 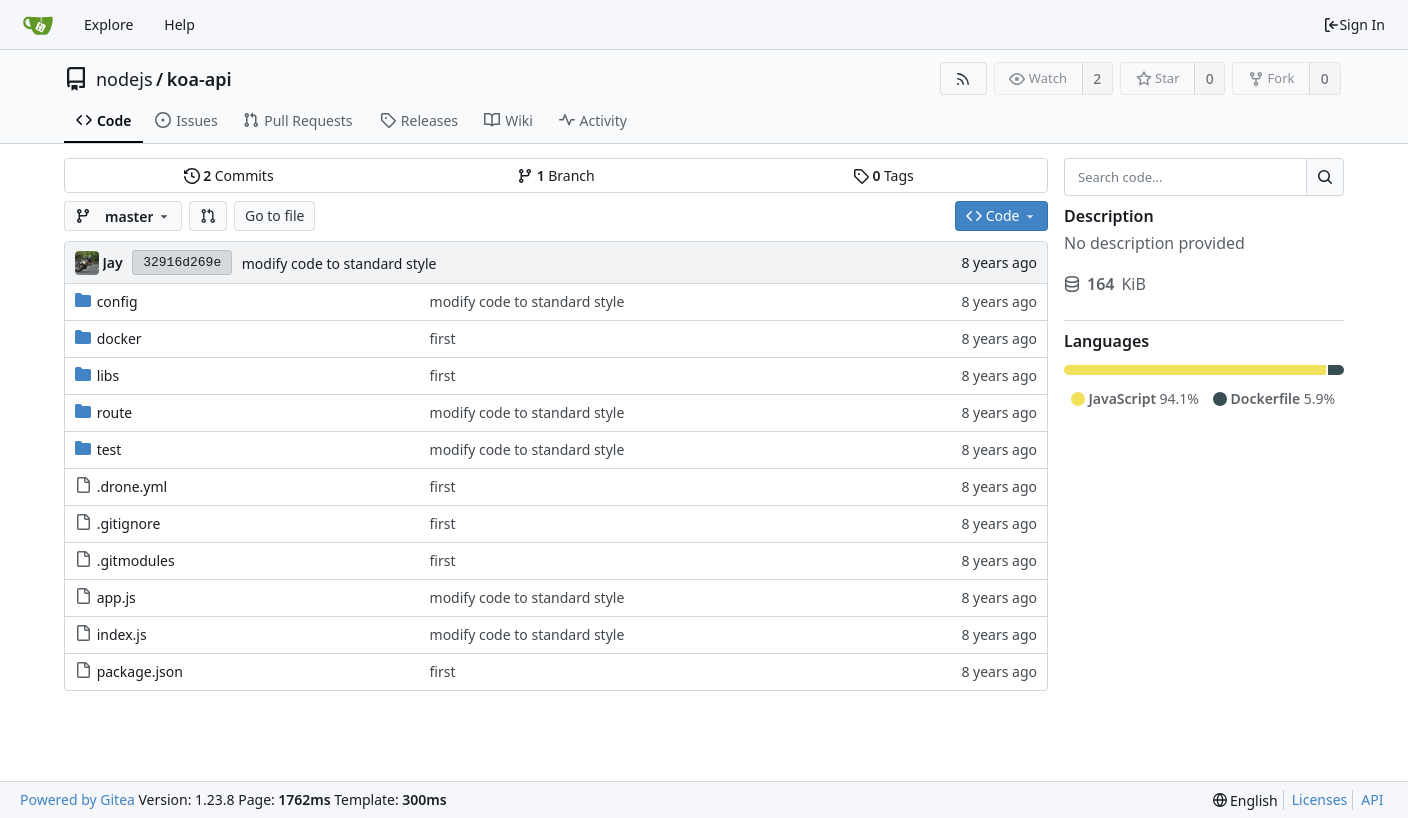 I want to click on [Home], so click(x=38, y=25).